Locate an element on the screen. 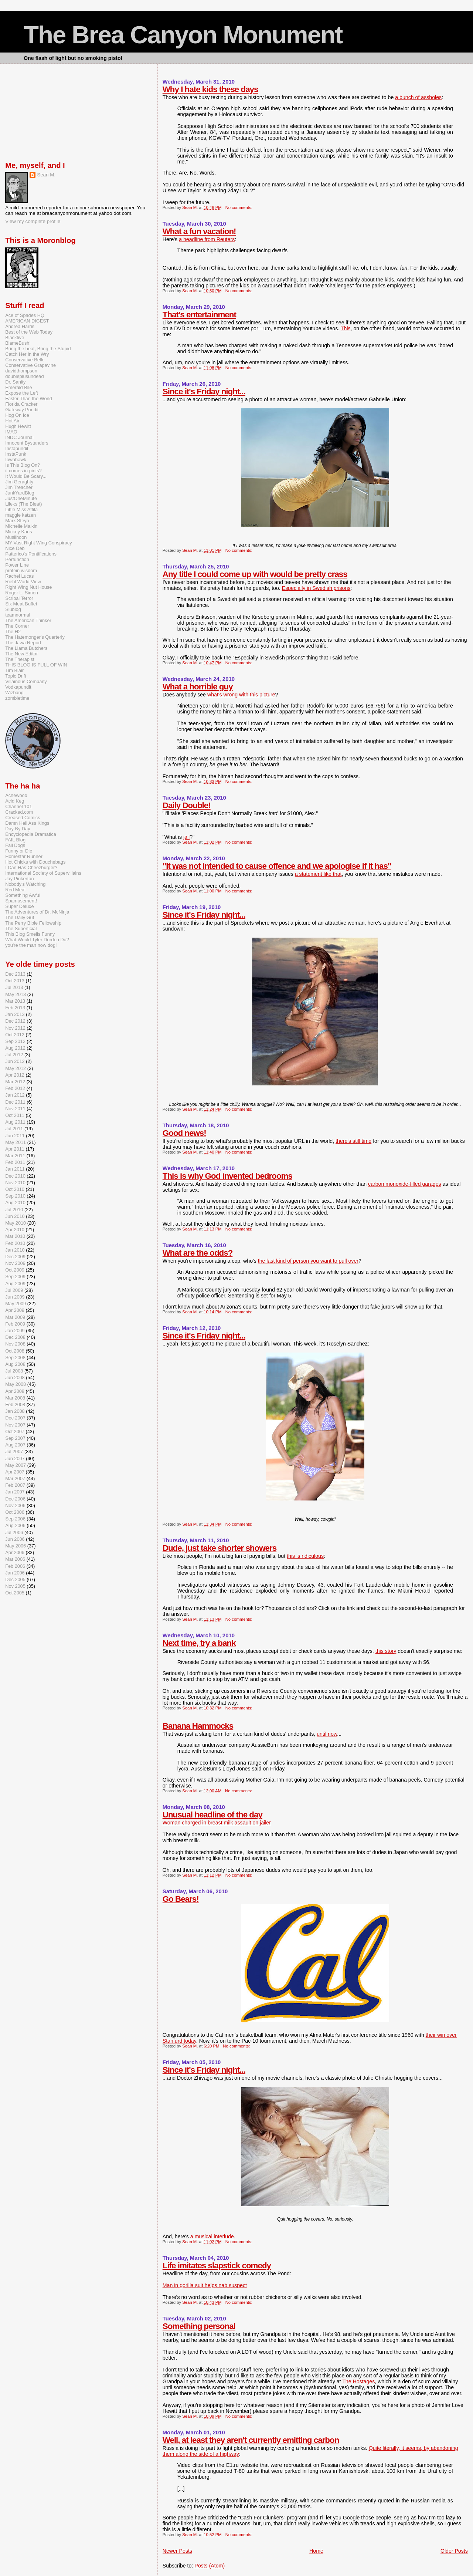  Is This Blog On? is located at coordinates (22, 465).